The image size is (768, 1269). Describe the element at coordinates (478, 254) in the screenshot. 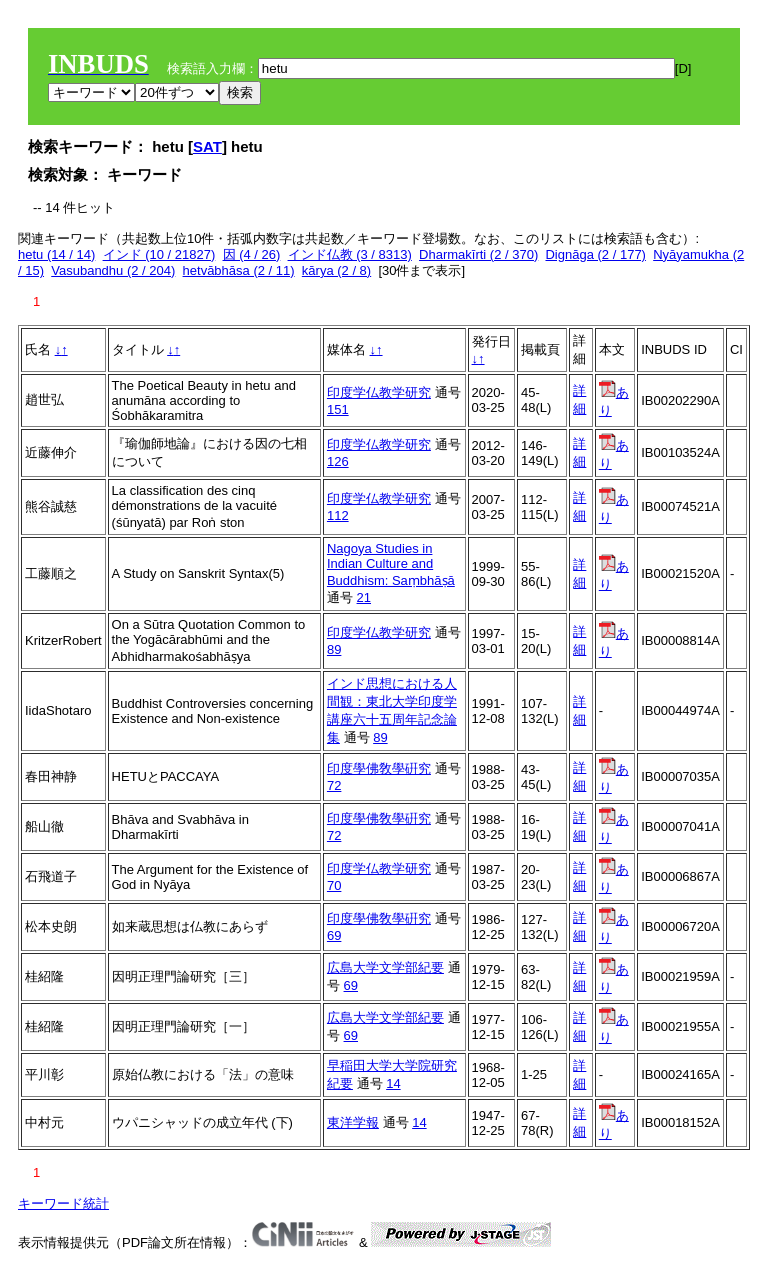

I see `Dharmakīrti (2 / 370)` at that location.